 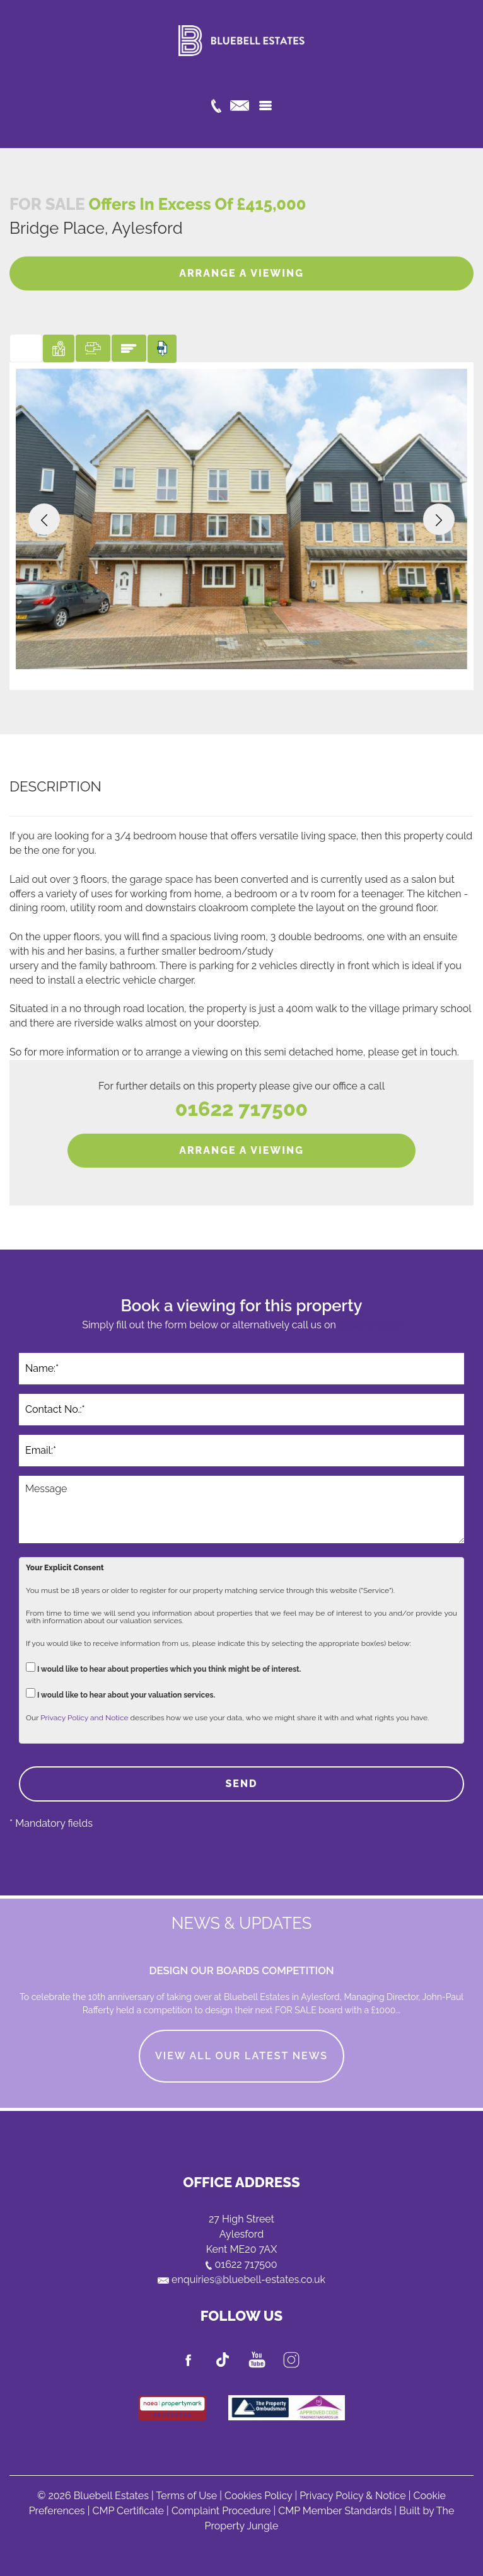 I want to click on VIEW ALL OUR LATEST NEWS, so click(x=241, y=2056).